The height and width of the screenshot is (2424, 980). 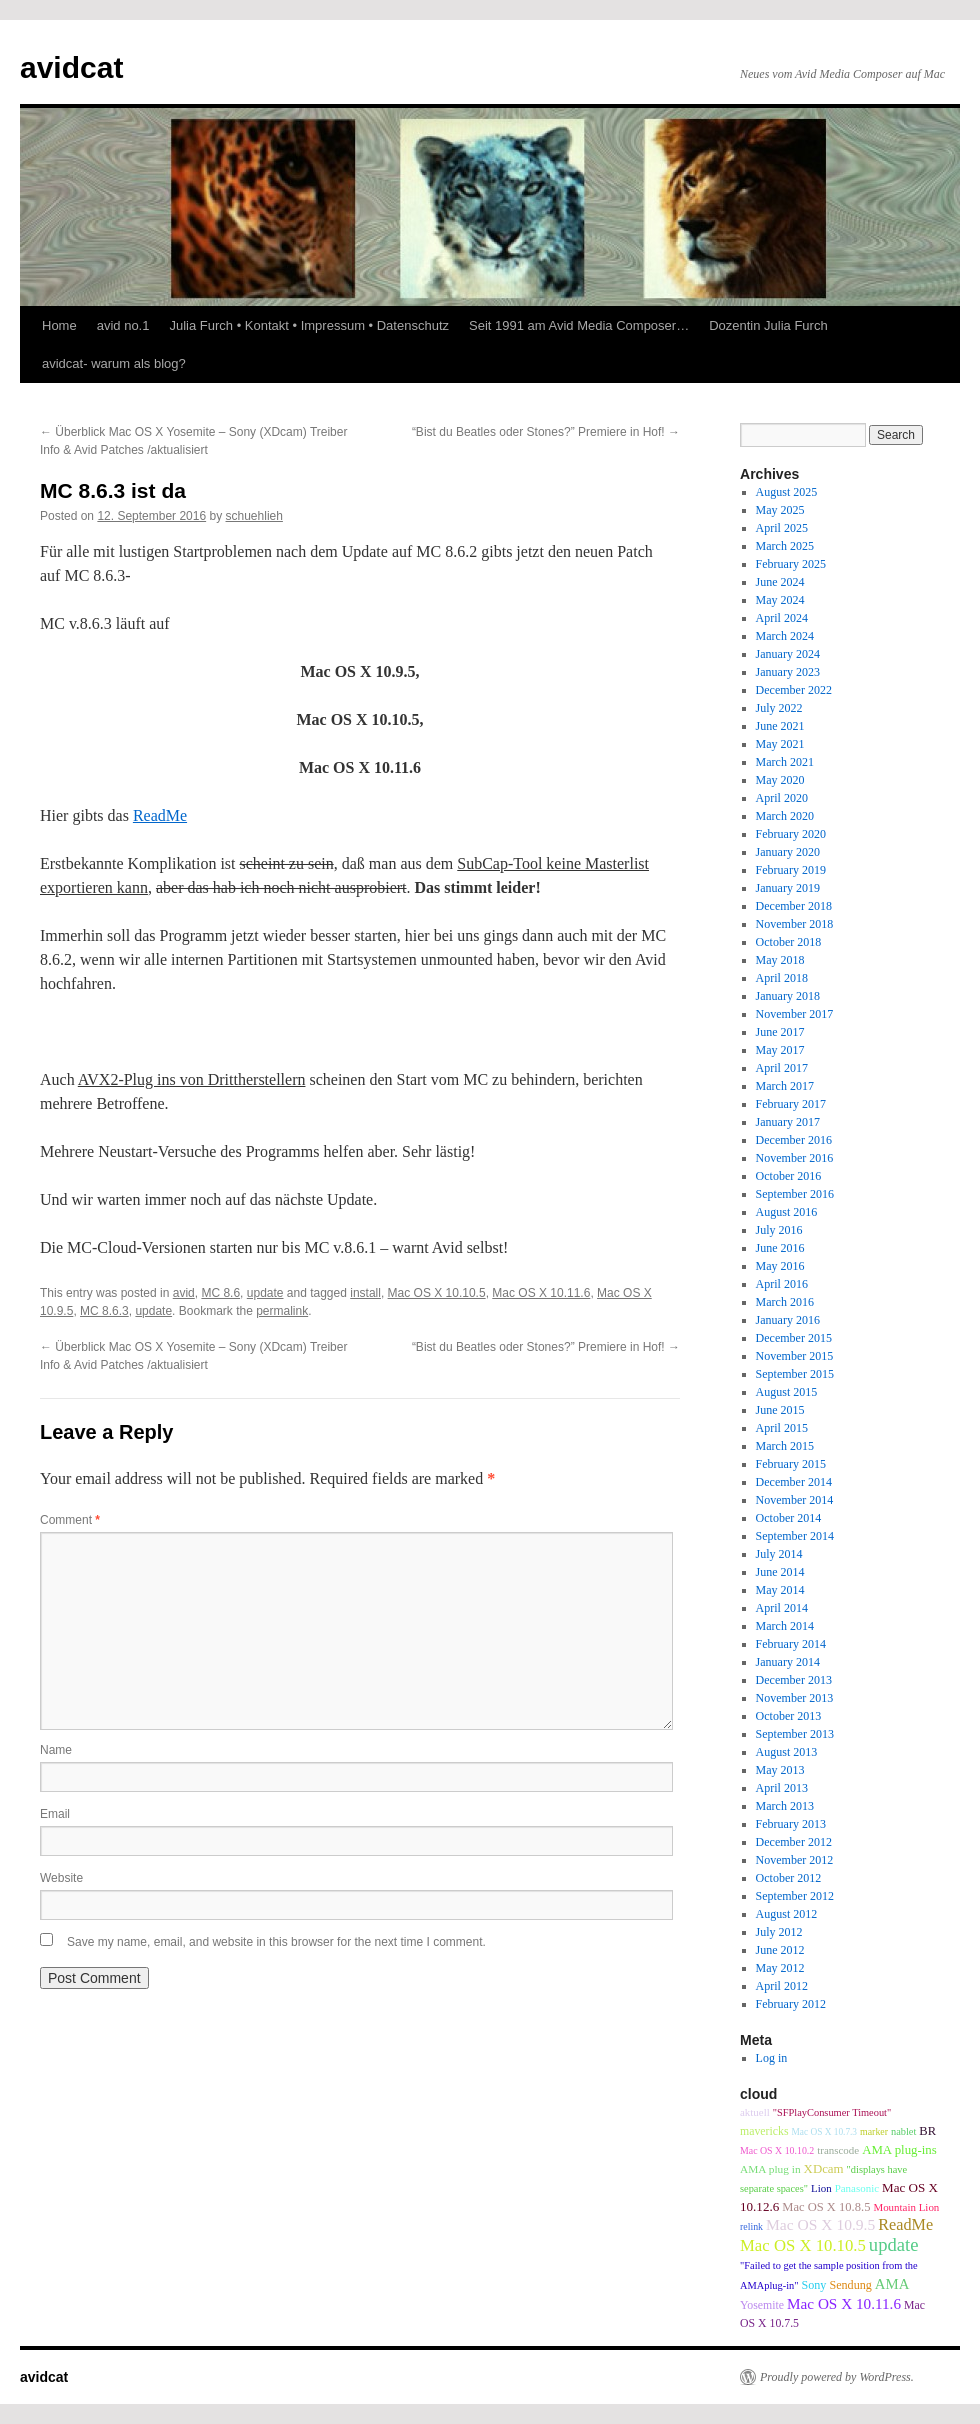 I want to click on Log in, so click(x=772, y=2058).